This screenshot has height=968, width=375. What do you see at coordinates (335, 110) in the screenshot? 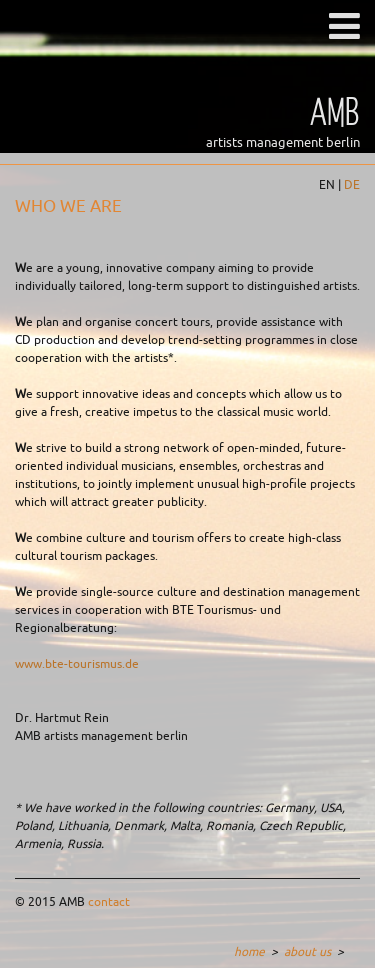
I see `AMB` at bounding box center [335, 110].